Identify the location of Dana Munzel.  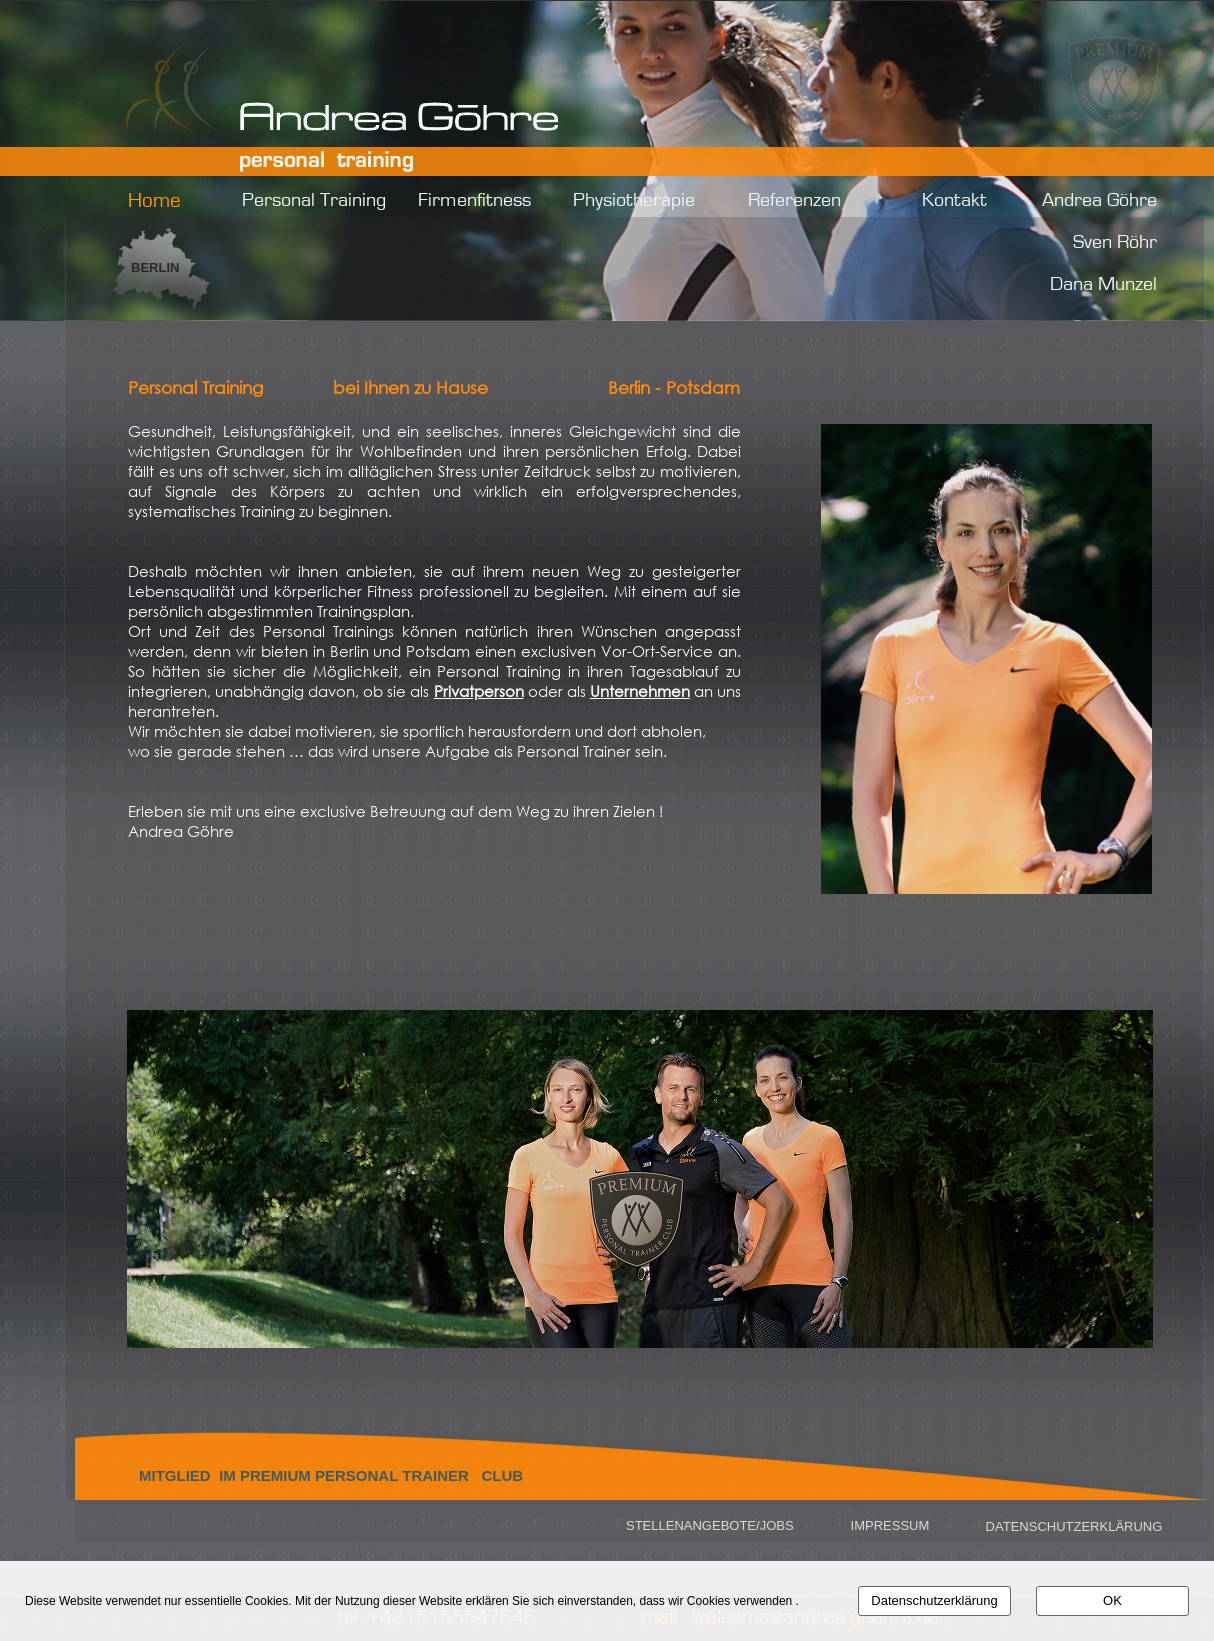
(1103, 284).